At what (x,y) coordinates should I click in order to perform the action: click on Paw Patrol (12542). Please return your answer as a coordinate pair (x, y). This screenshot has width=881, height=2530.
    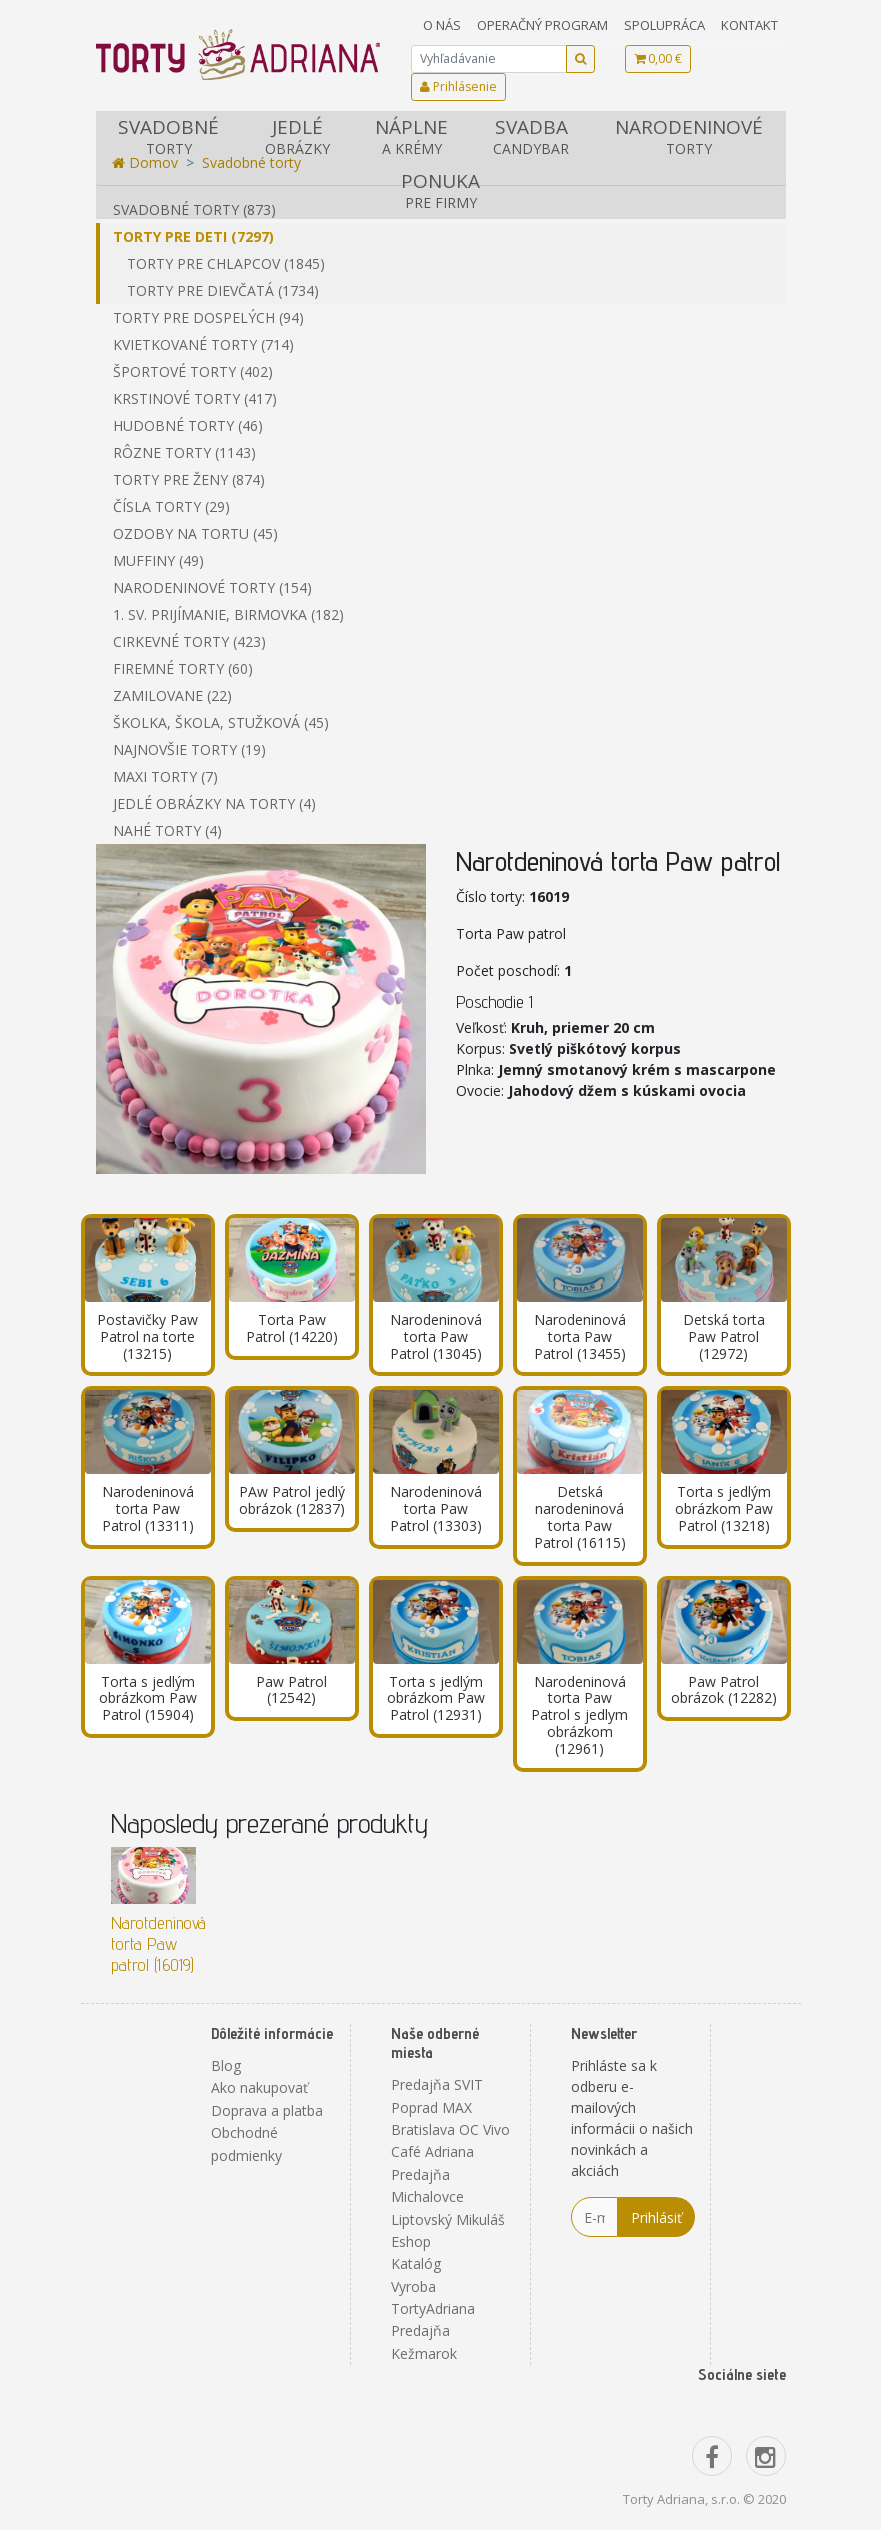
    Looking at the image, I should click on (291, 1690).